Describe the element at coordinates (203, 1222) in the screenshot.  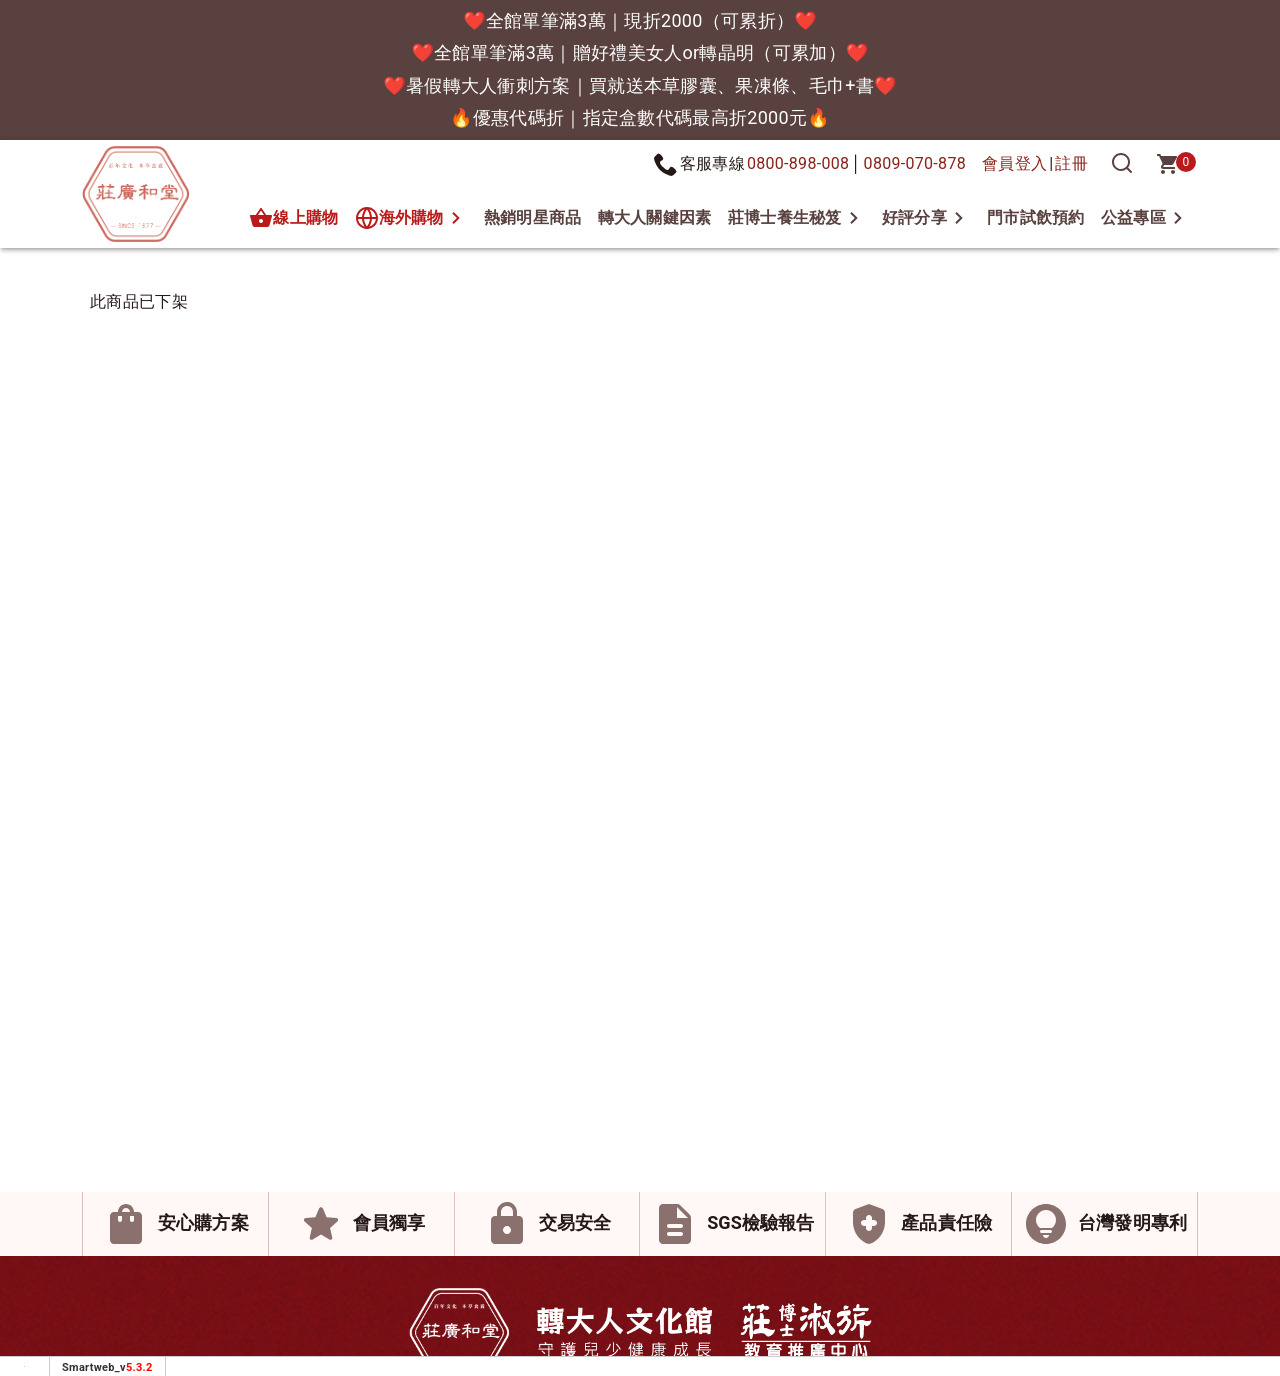
I see `安心購方案` at that location.